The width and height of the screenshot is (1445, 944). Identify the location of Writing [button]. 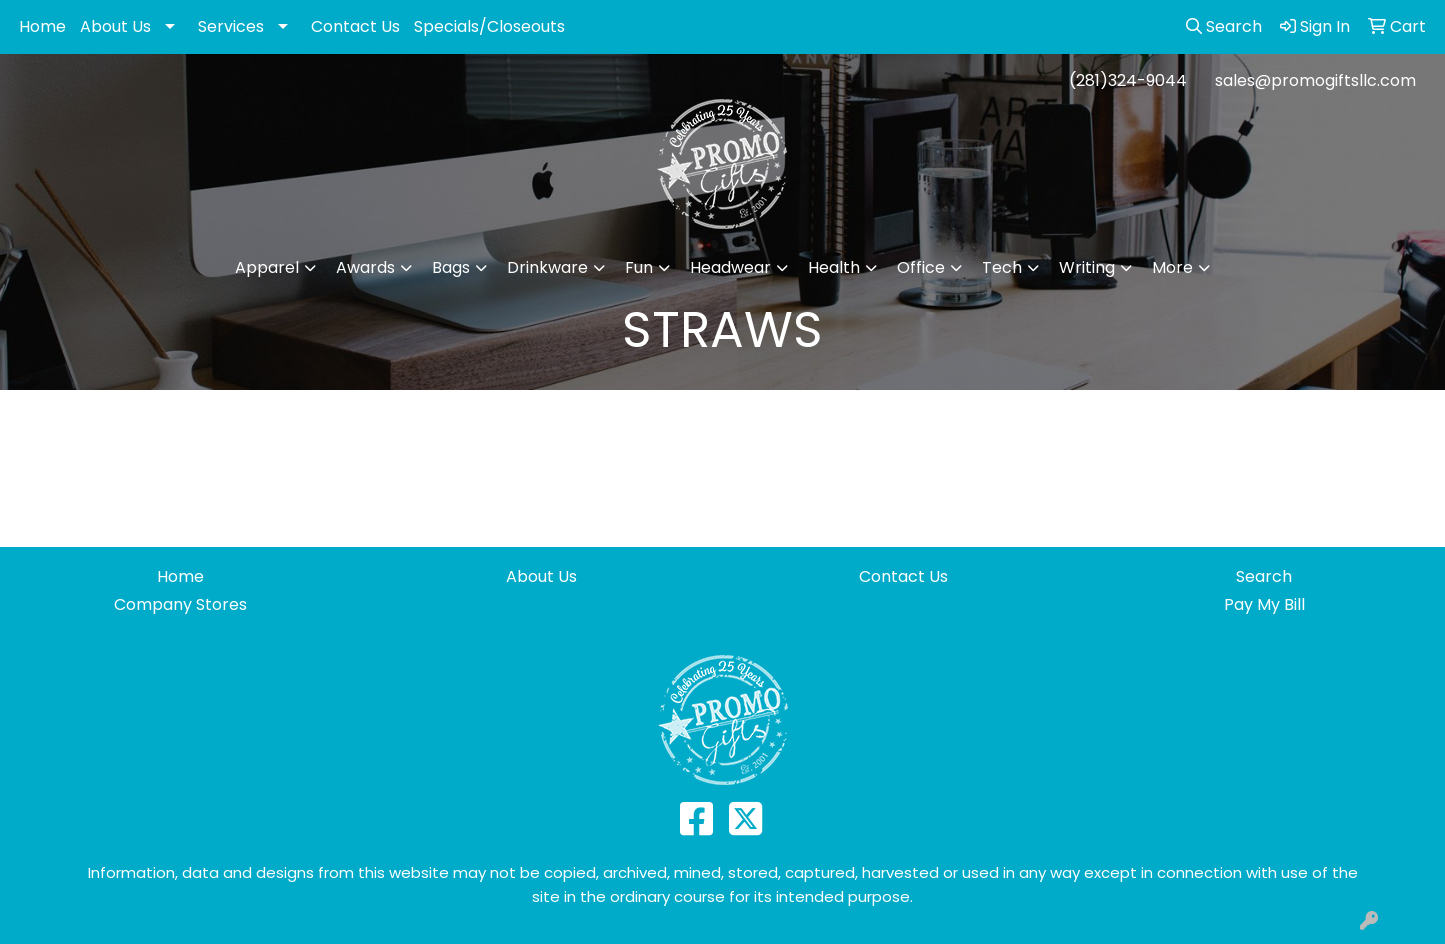
(1087, 267).